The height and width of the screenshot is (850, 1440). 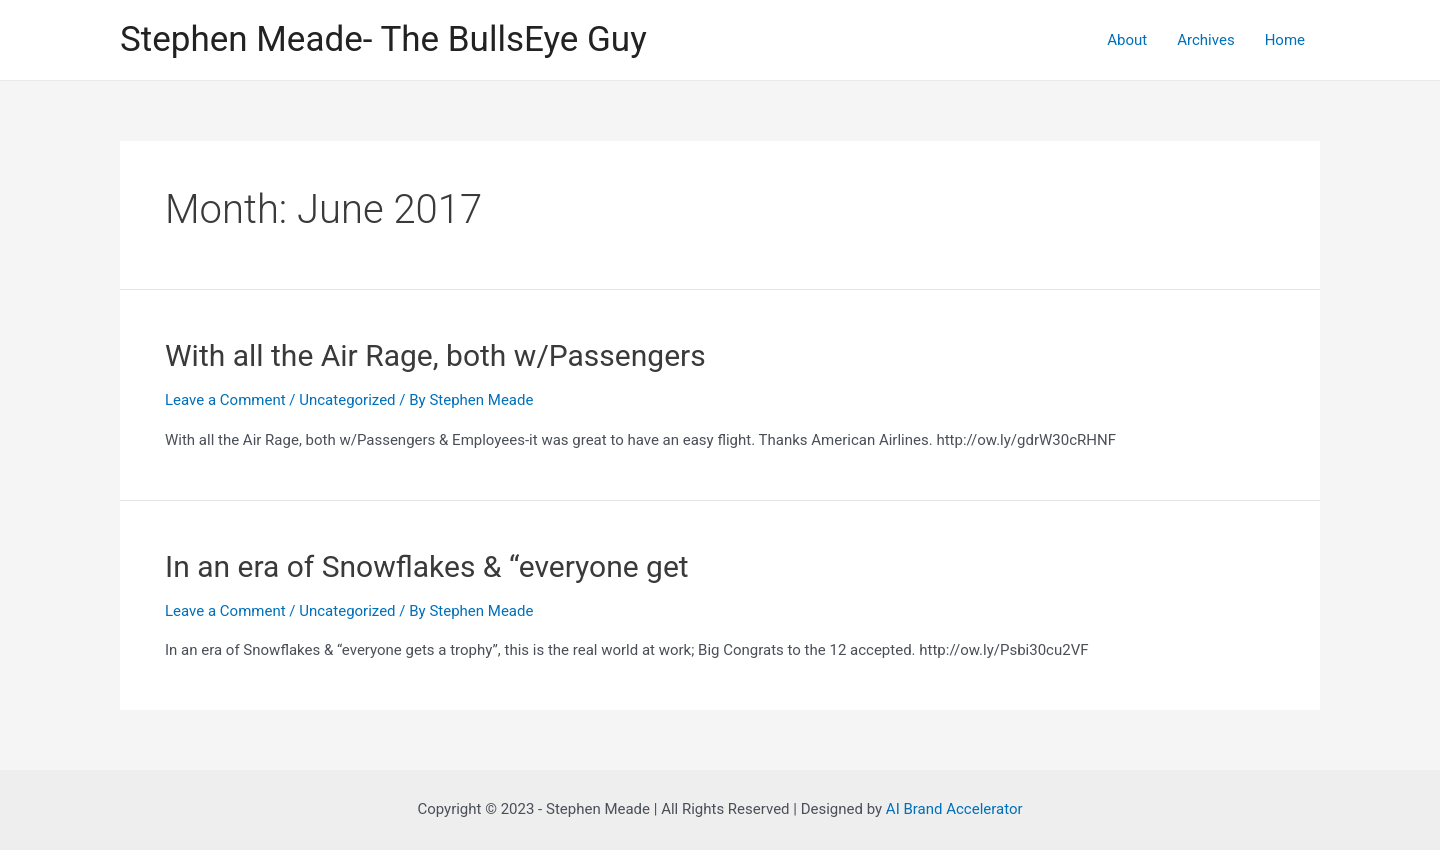 I want to click on With all the Air Rage, both w/Passengers, so click(x=435, y=355).